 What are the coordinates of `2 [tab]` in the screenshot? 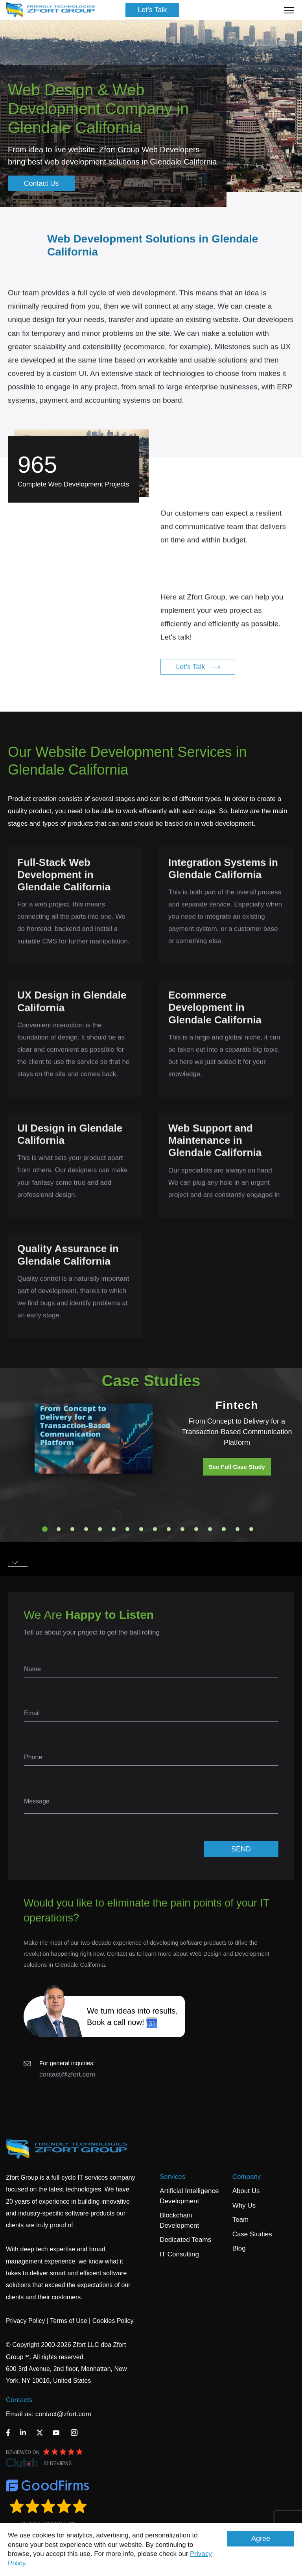 It's located at (59, 1529).